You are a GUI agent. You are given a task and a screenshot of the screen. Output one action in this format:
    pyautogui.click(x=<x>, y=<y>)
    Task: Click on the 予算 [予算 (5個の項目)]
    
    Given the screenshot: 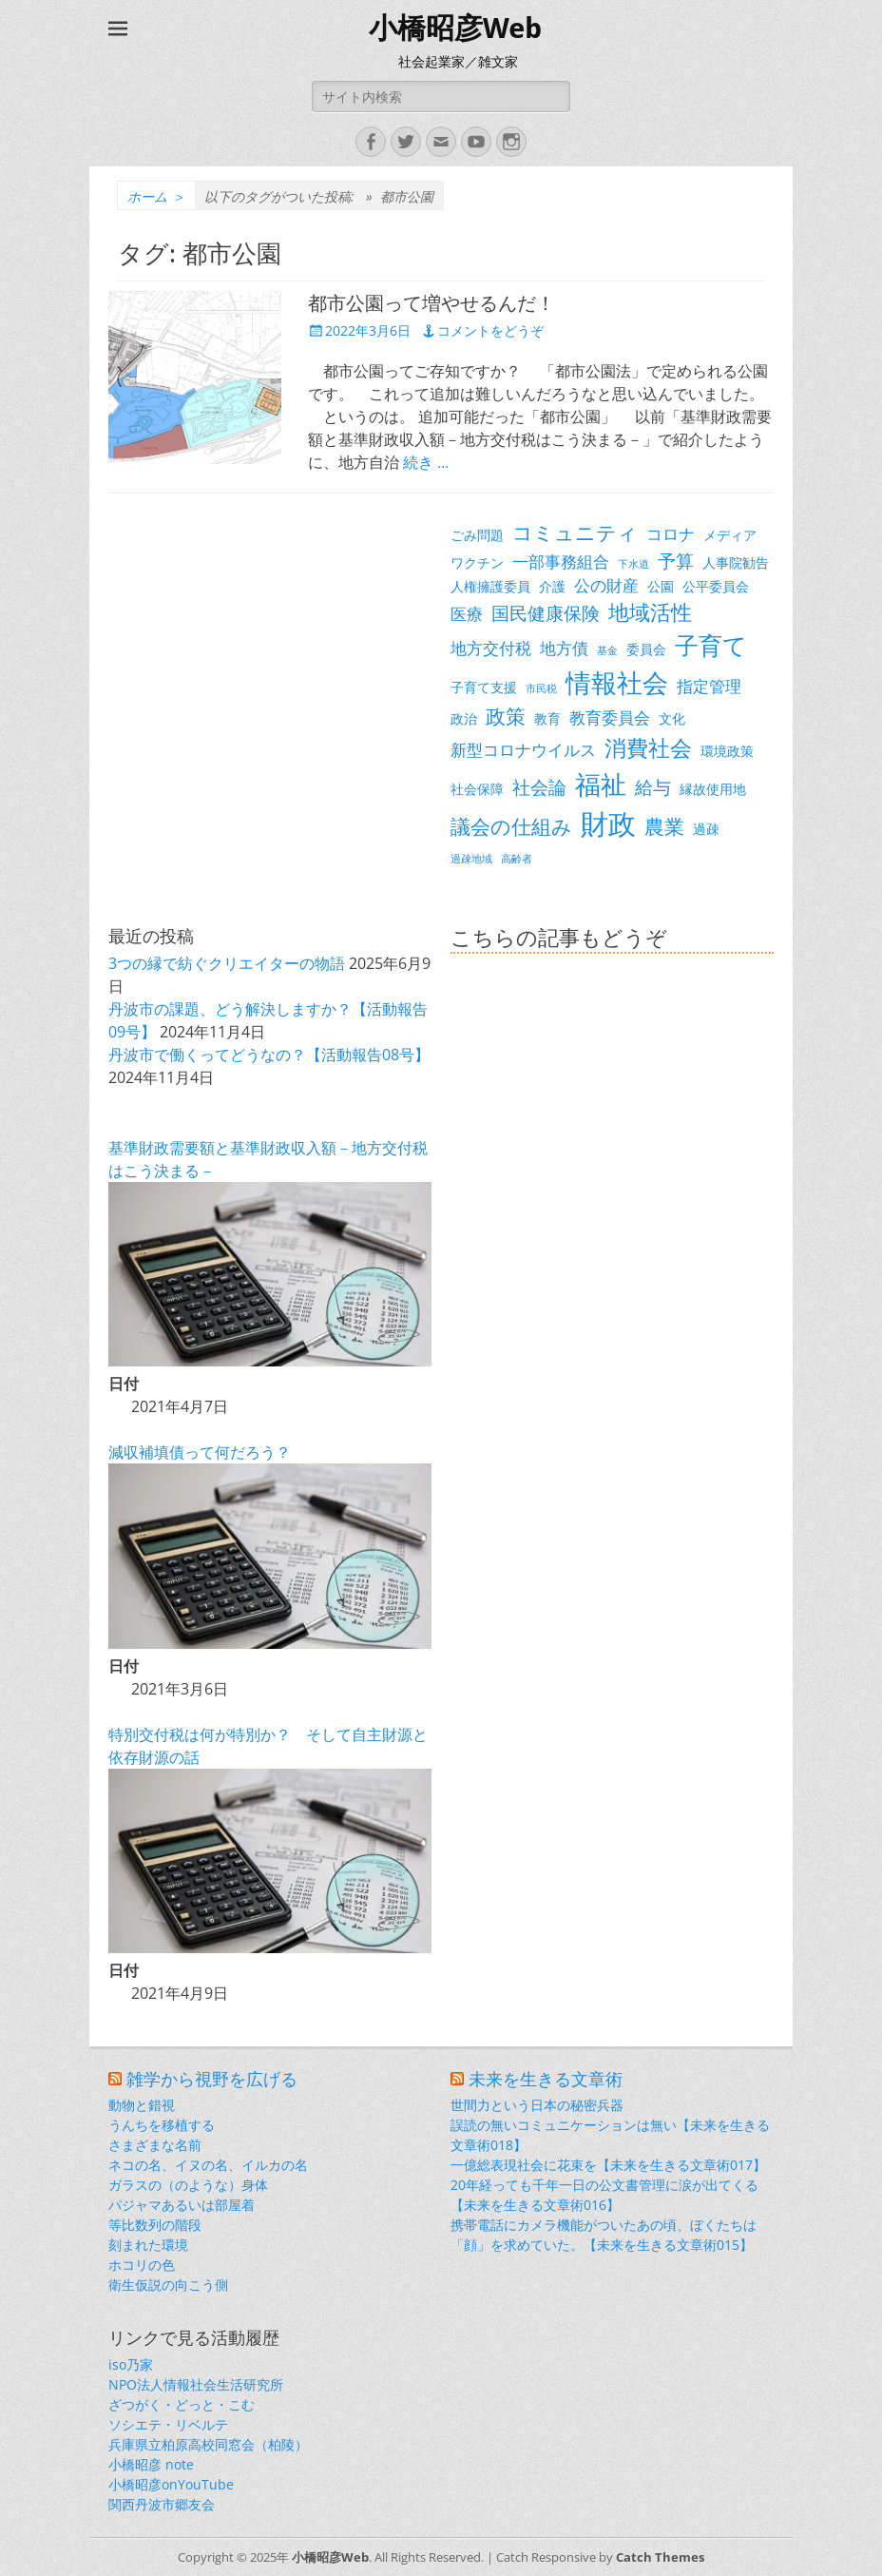 What is the action you would take?
    pyautogui.click(x=676, y=560)
    